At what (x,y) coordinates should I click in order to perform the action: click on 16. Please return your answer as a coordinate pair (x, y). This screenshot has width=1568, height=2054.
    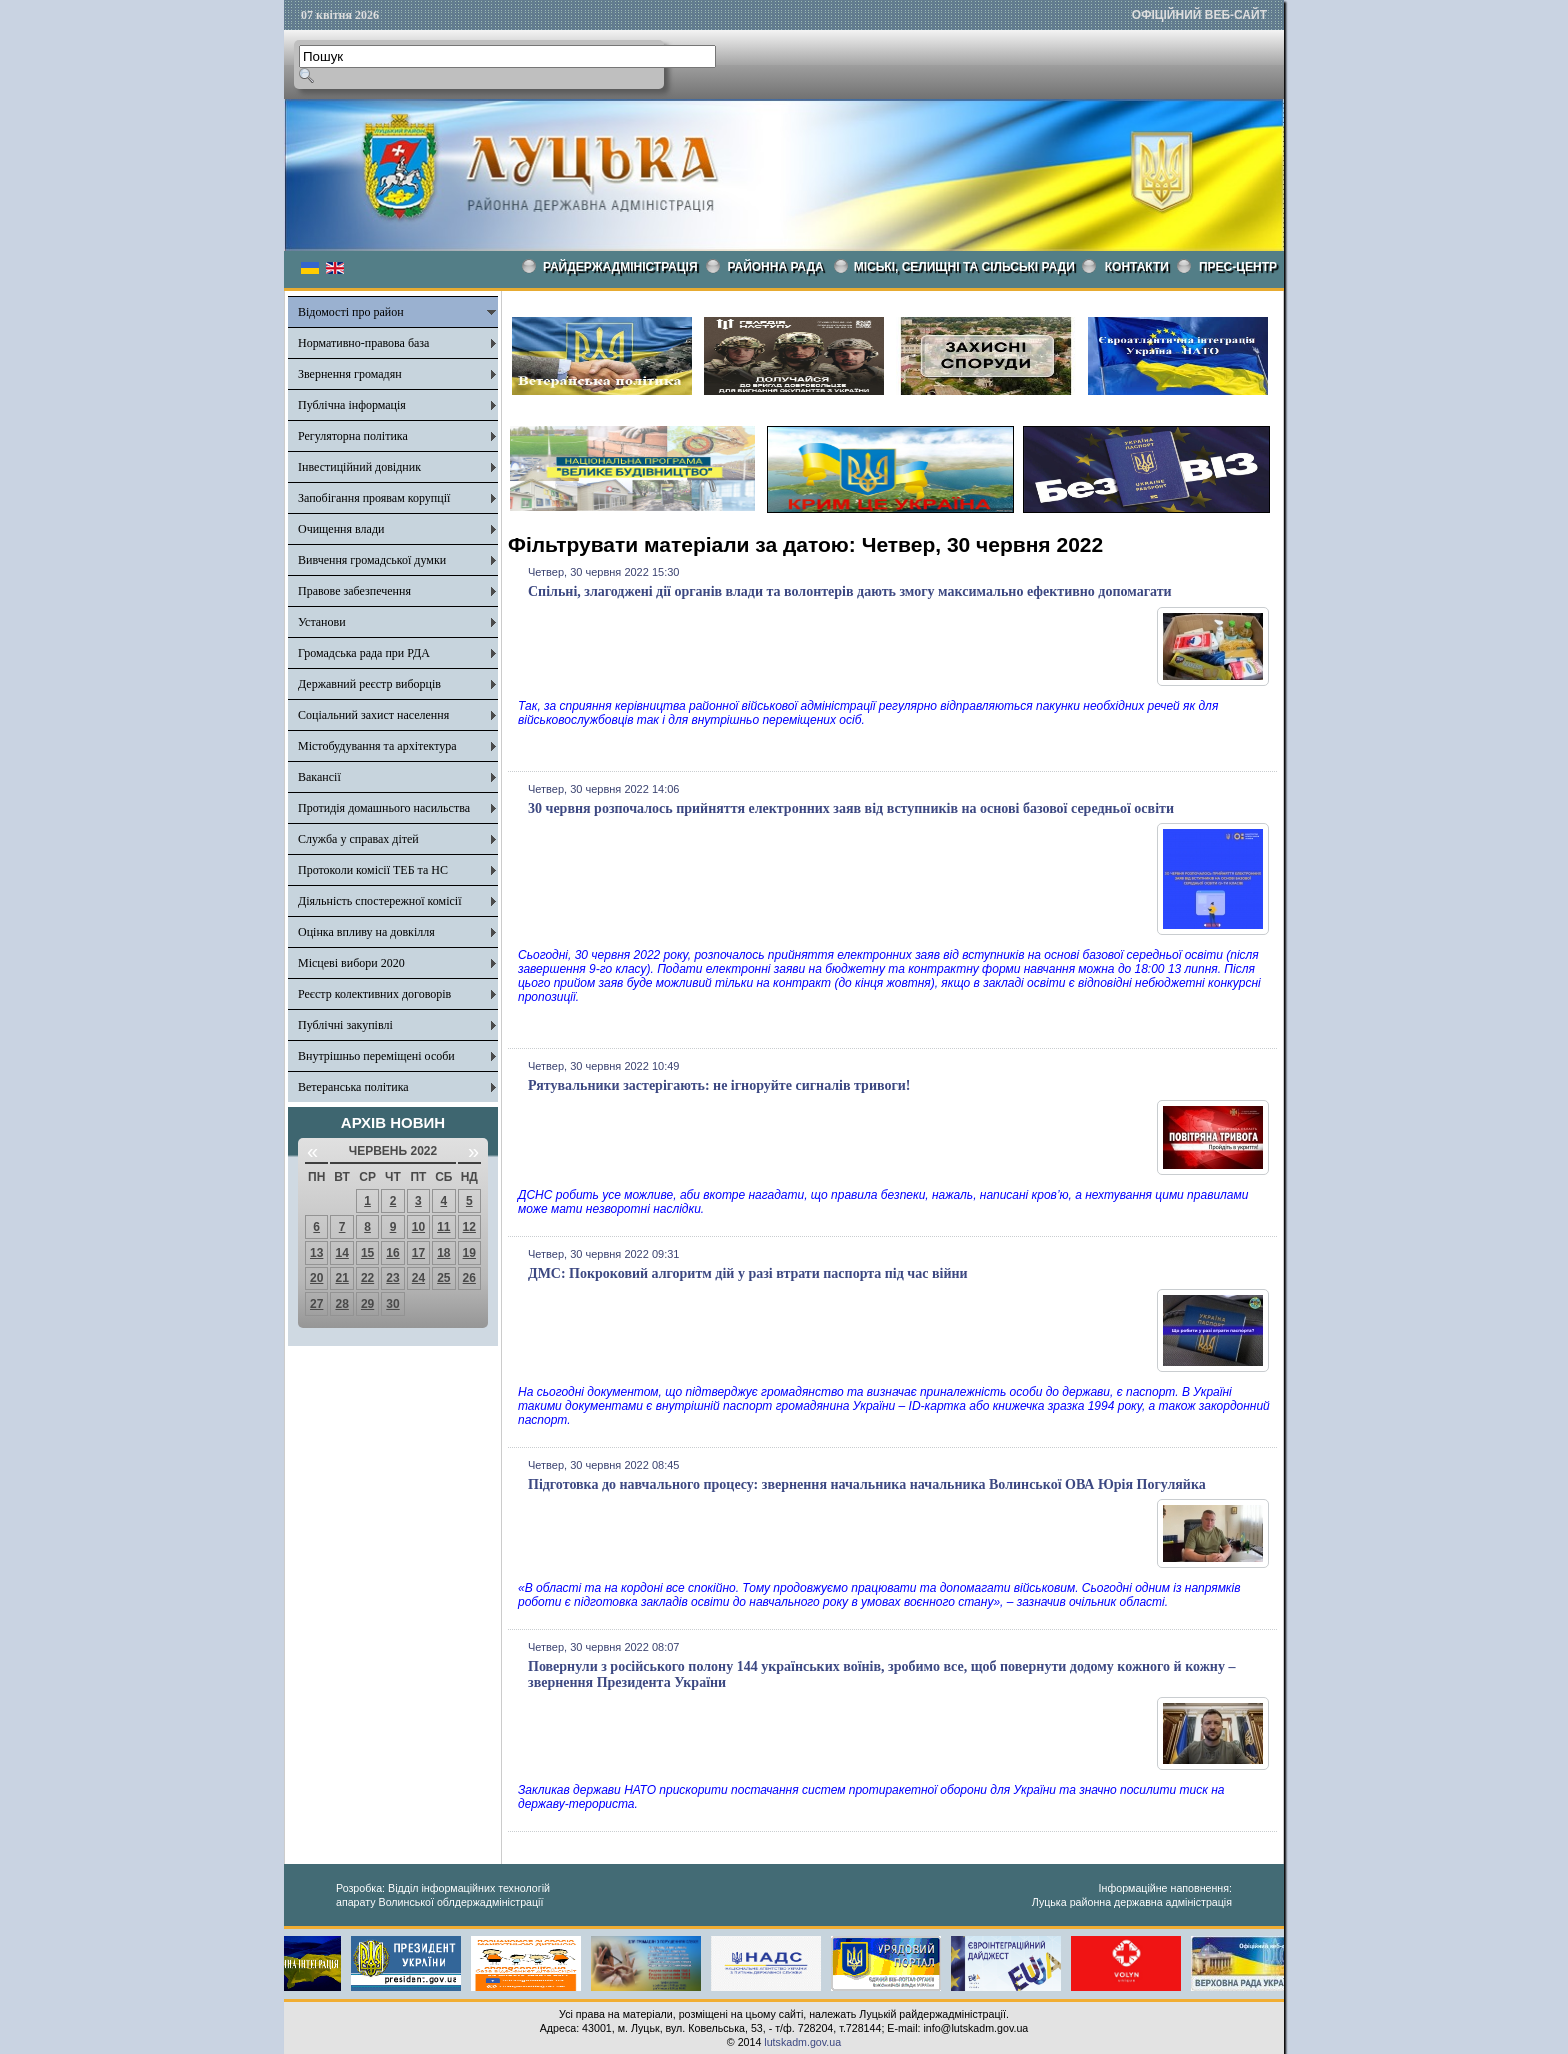
    Looking at the image, I should click on (392, 1253).